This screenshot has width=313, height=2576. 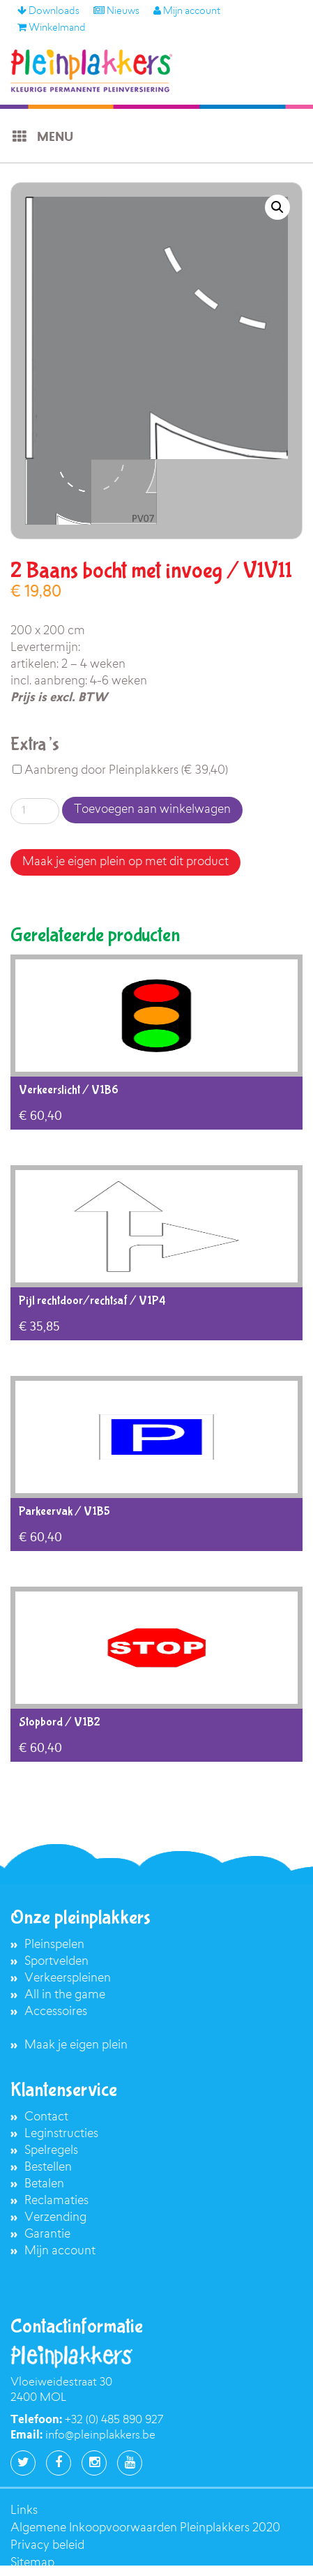 I want to click on [button], so click(x=277, y=207).